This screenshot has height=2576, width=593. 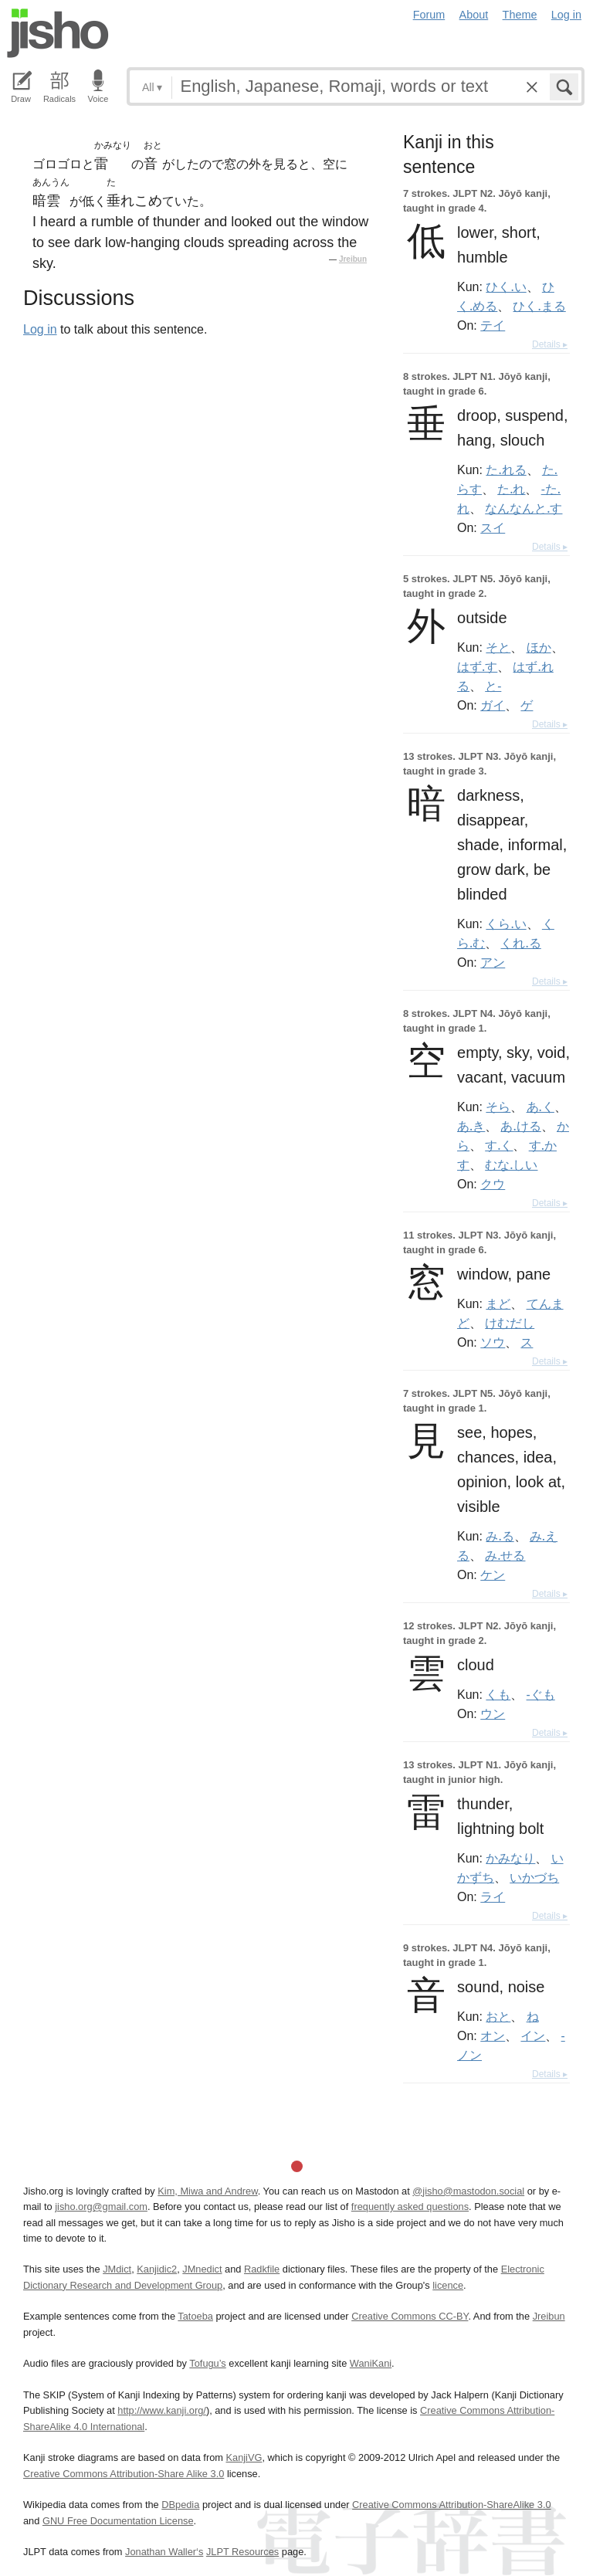 I want to click on Creative Commons Attribution-ShareAlike 3.0, so click(x=451, y=2504).